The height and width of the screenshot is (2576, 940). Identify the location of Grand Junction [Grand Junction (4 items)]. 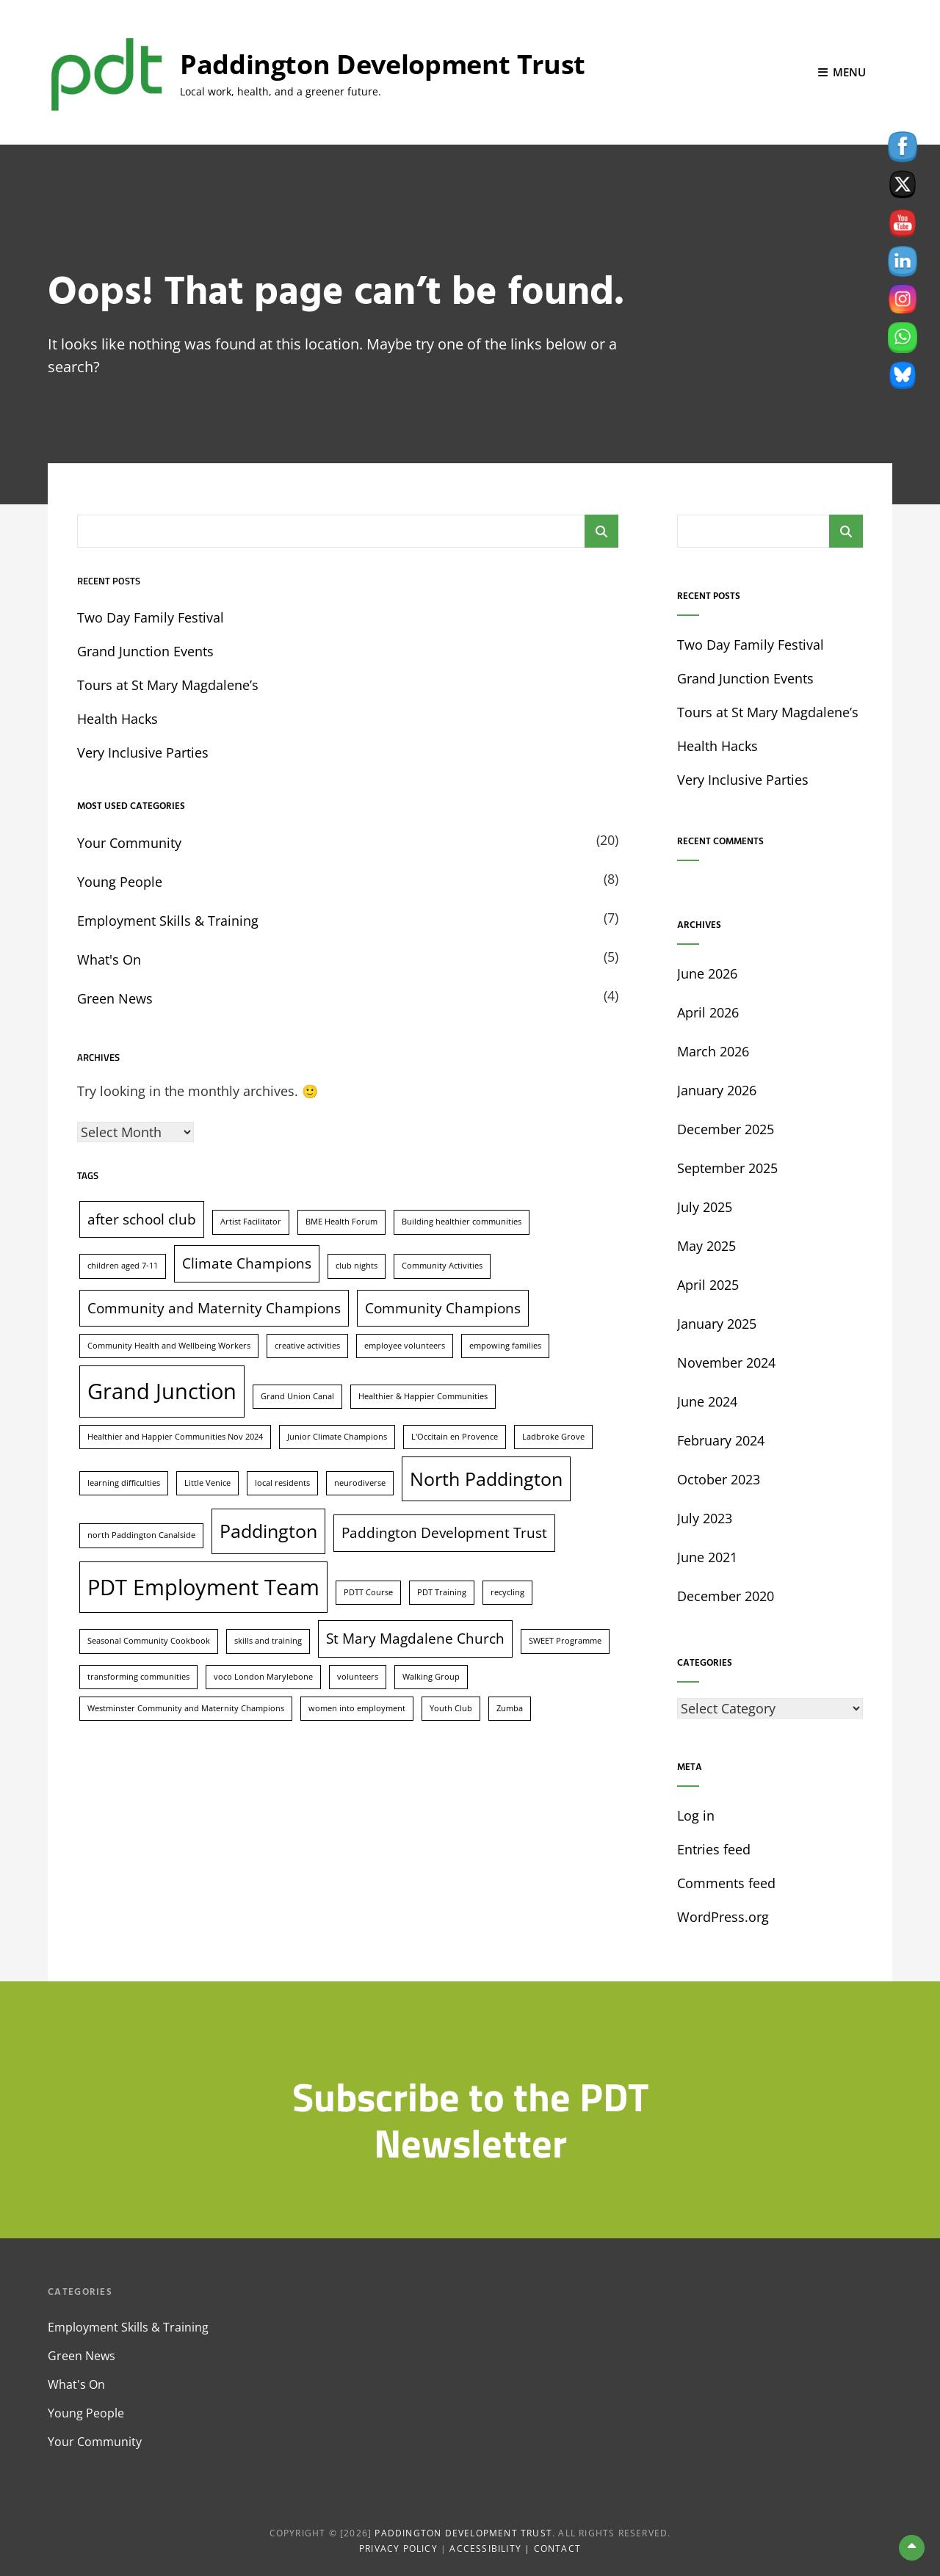
(161, 1389).